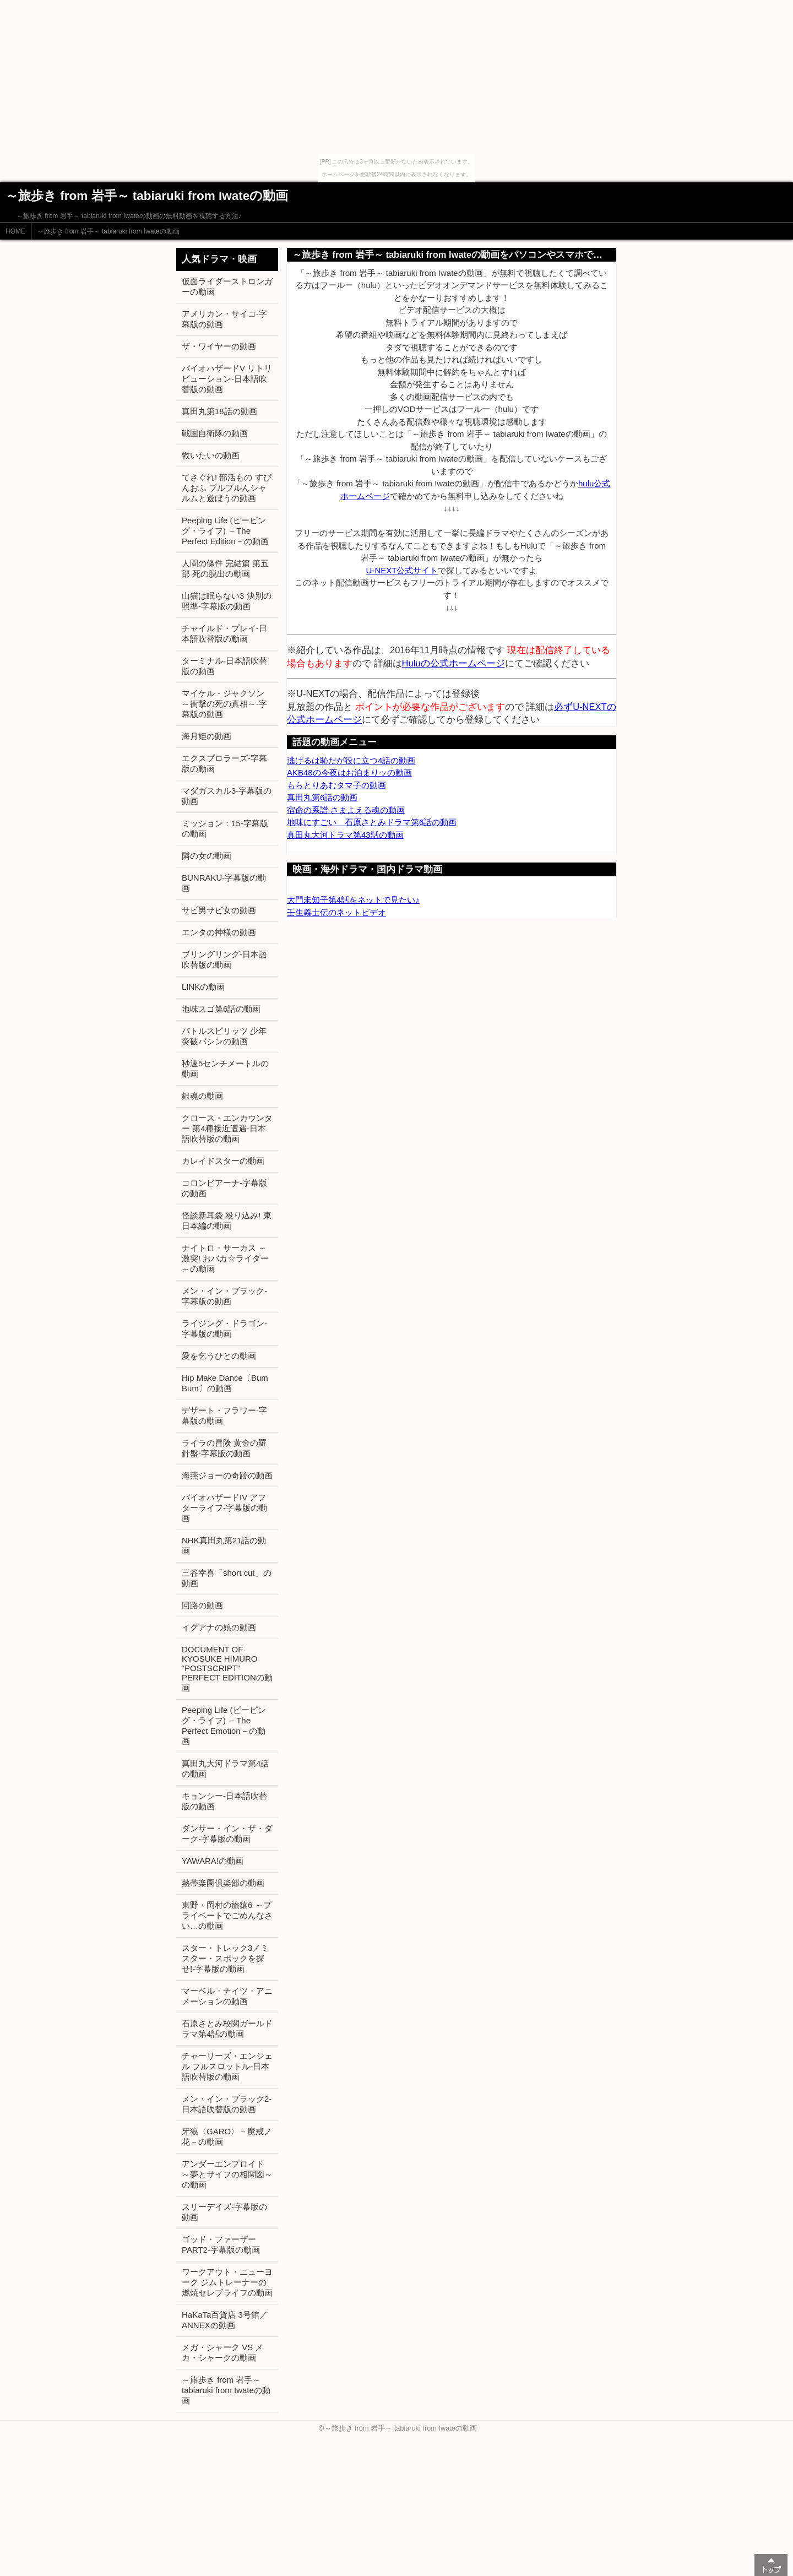  I want to click on アメリカン・サイコ-字幕版の動画, so click(224, 319).